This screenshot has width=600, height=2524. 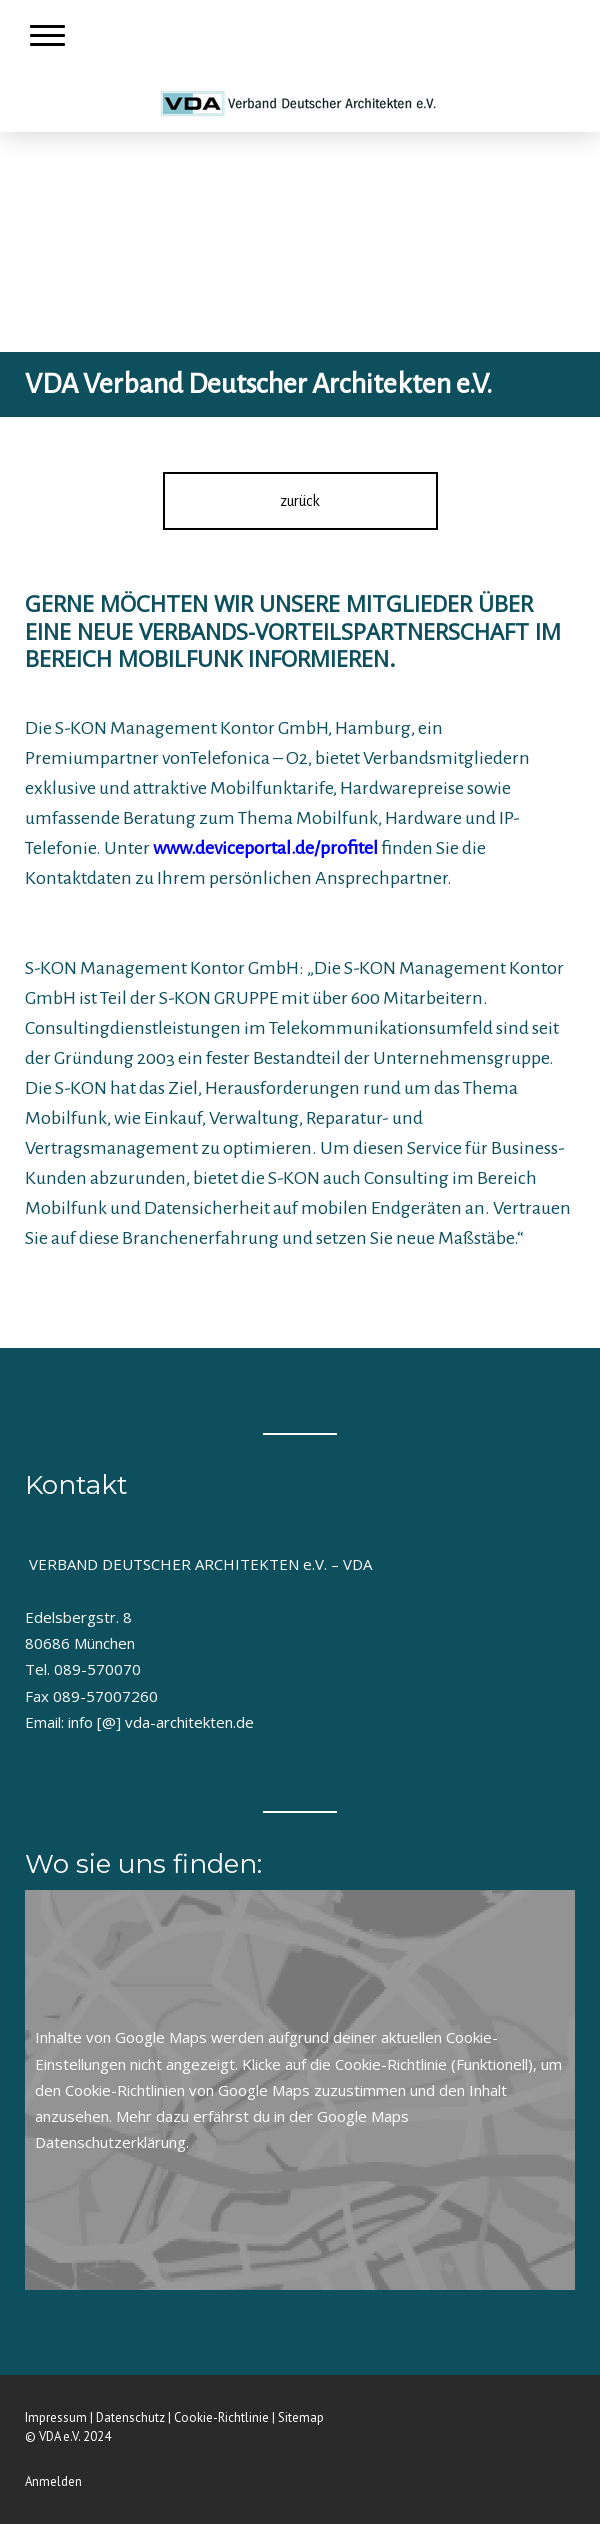 I want to click on www.deviceportal.de/profitel, so click(x=265, y=848).